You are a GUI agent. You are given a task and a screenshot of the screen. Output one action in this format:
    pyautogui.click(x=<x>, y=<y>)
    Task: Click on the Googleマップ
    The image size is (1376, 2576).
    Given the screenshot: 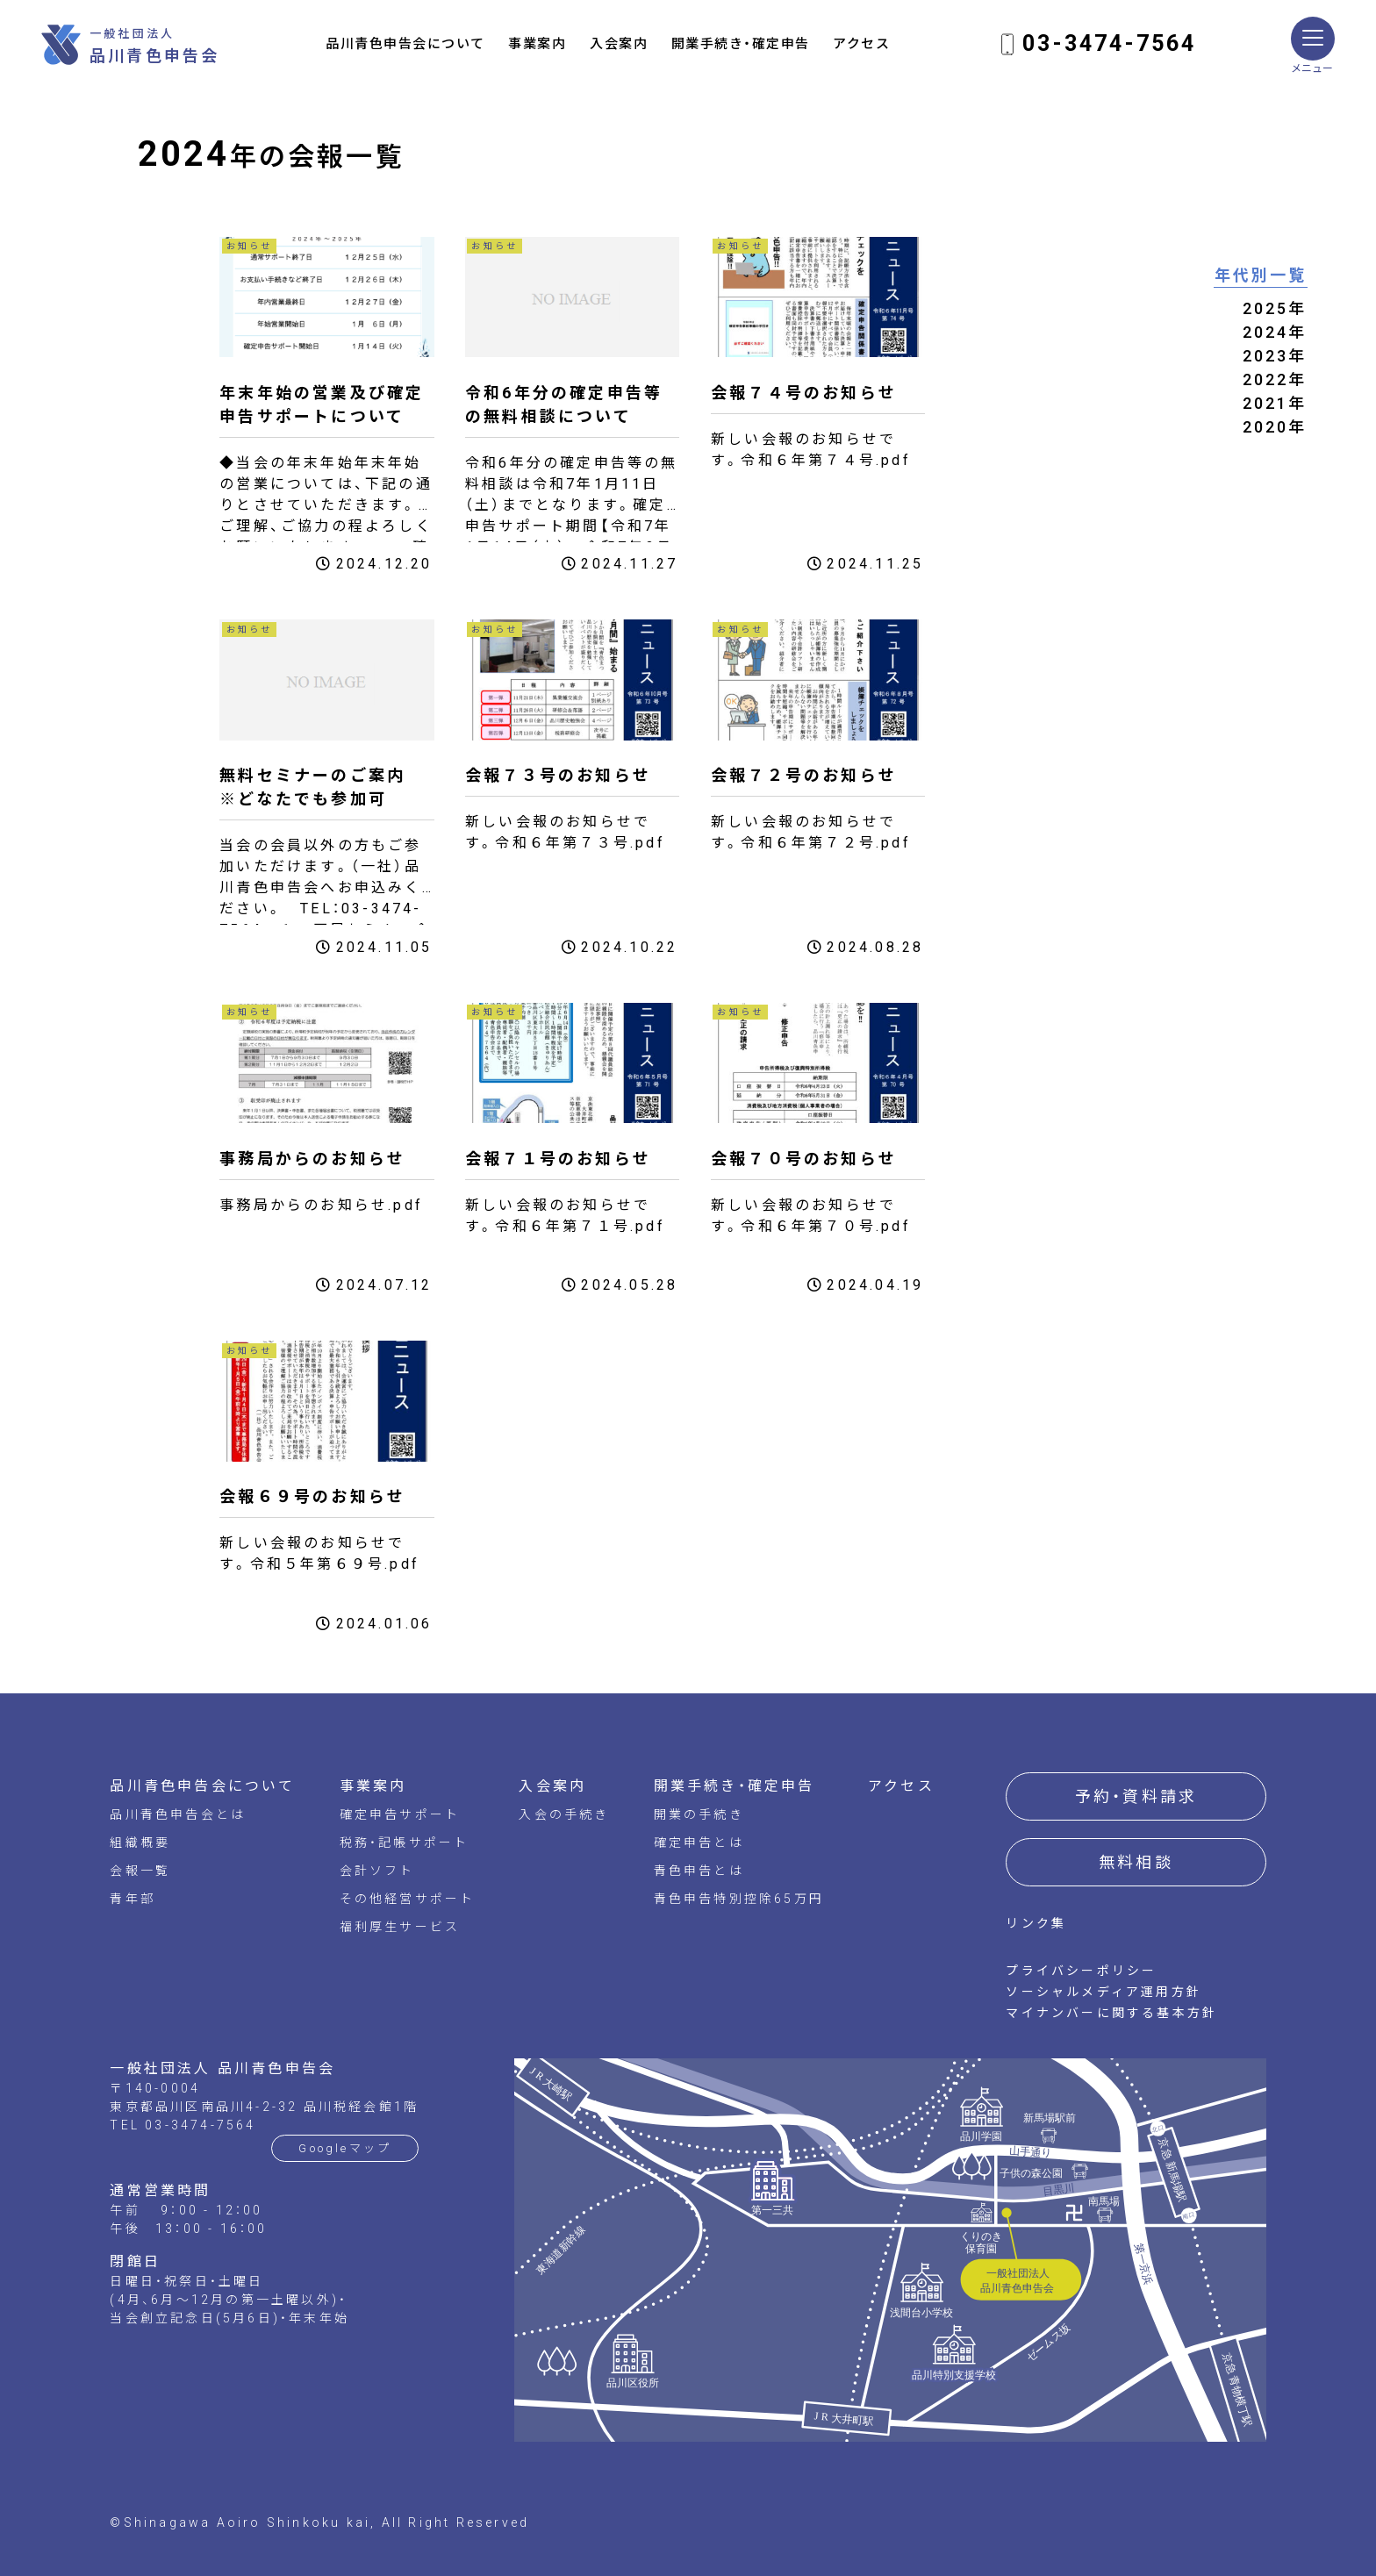 What is the action you would take?
    pyautogui.click(x=344, y=2148)
    